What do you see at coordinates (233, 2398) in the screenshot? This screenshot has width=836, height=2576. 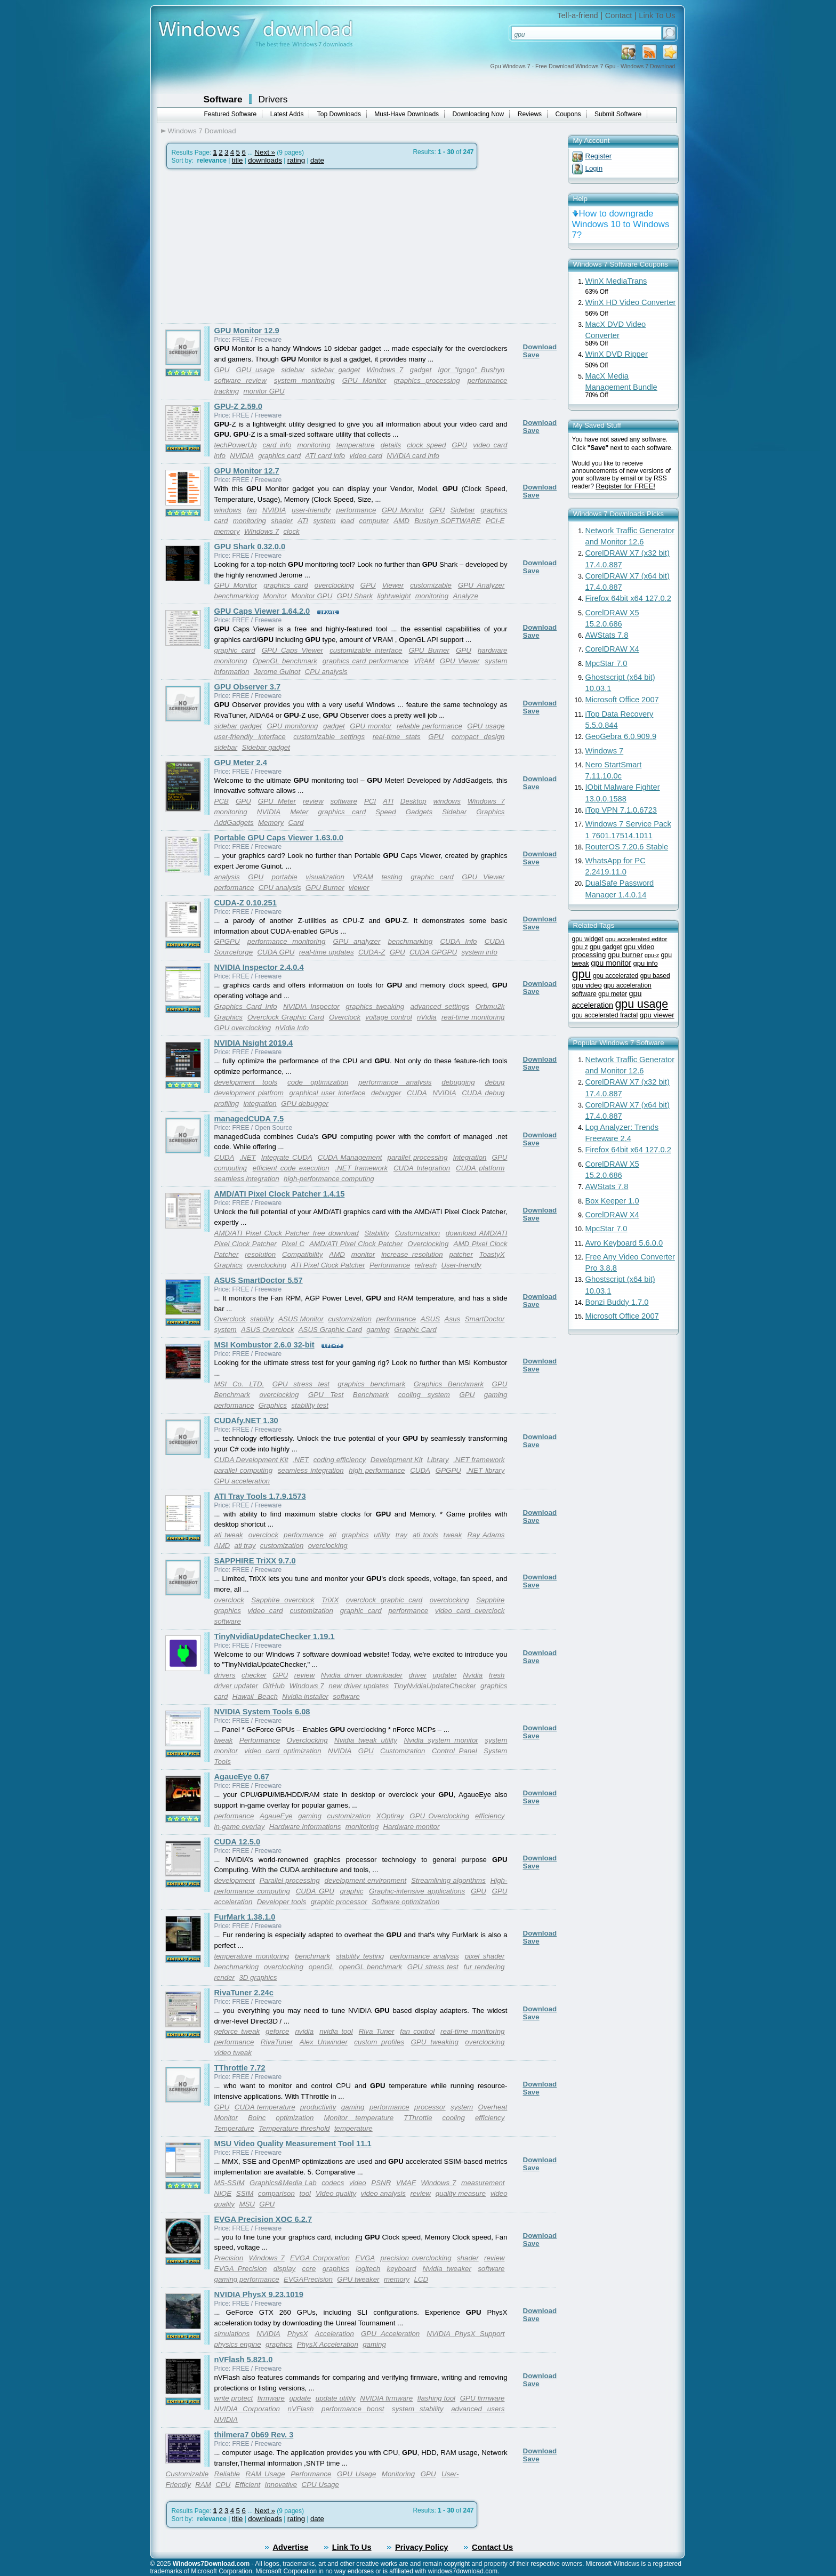 I see `write protect` at bounding box center [233, 2398].